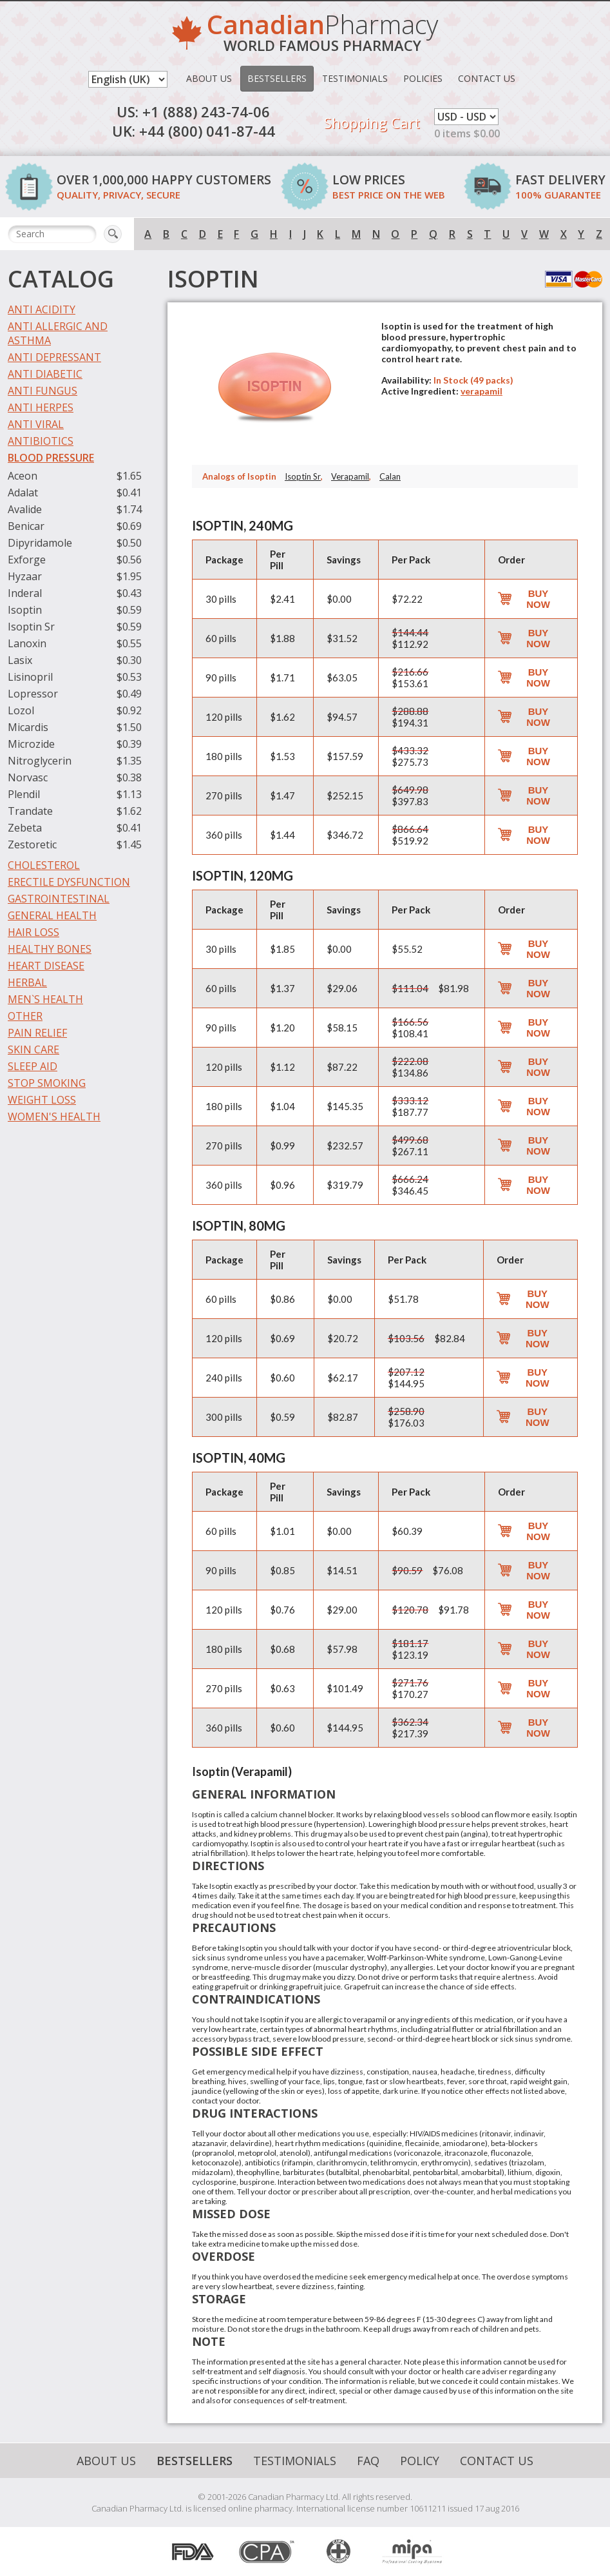  Describe the element at coordinates (26, 526) in the screenshot. I see `Benicar` at that location.